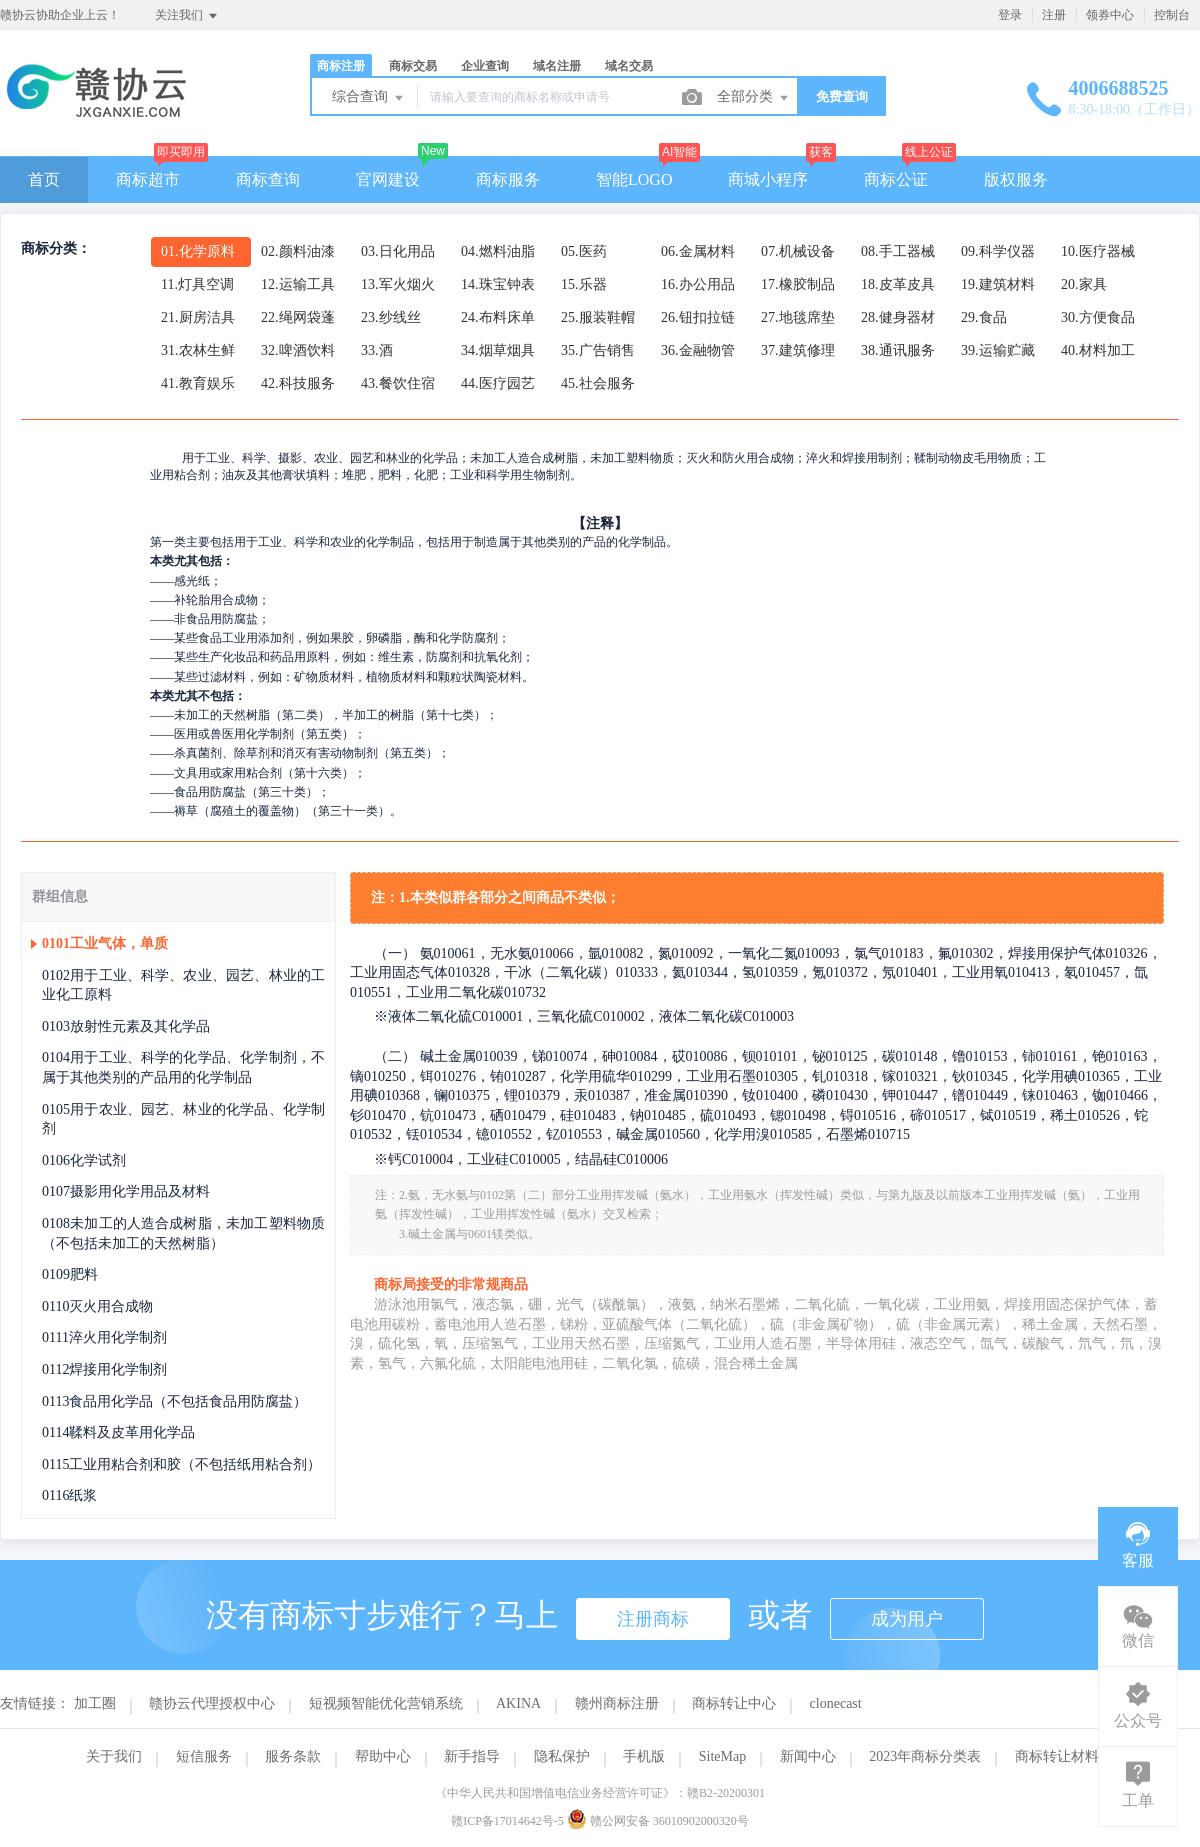 The width and height of the screenshot is (1200, 1847). Describe the element at coordinates (413, 66) in the screenshot. I see `商标交易` at that location.